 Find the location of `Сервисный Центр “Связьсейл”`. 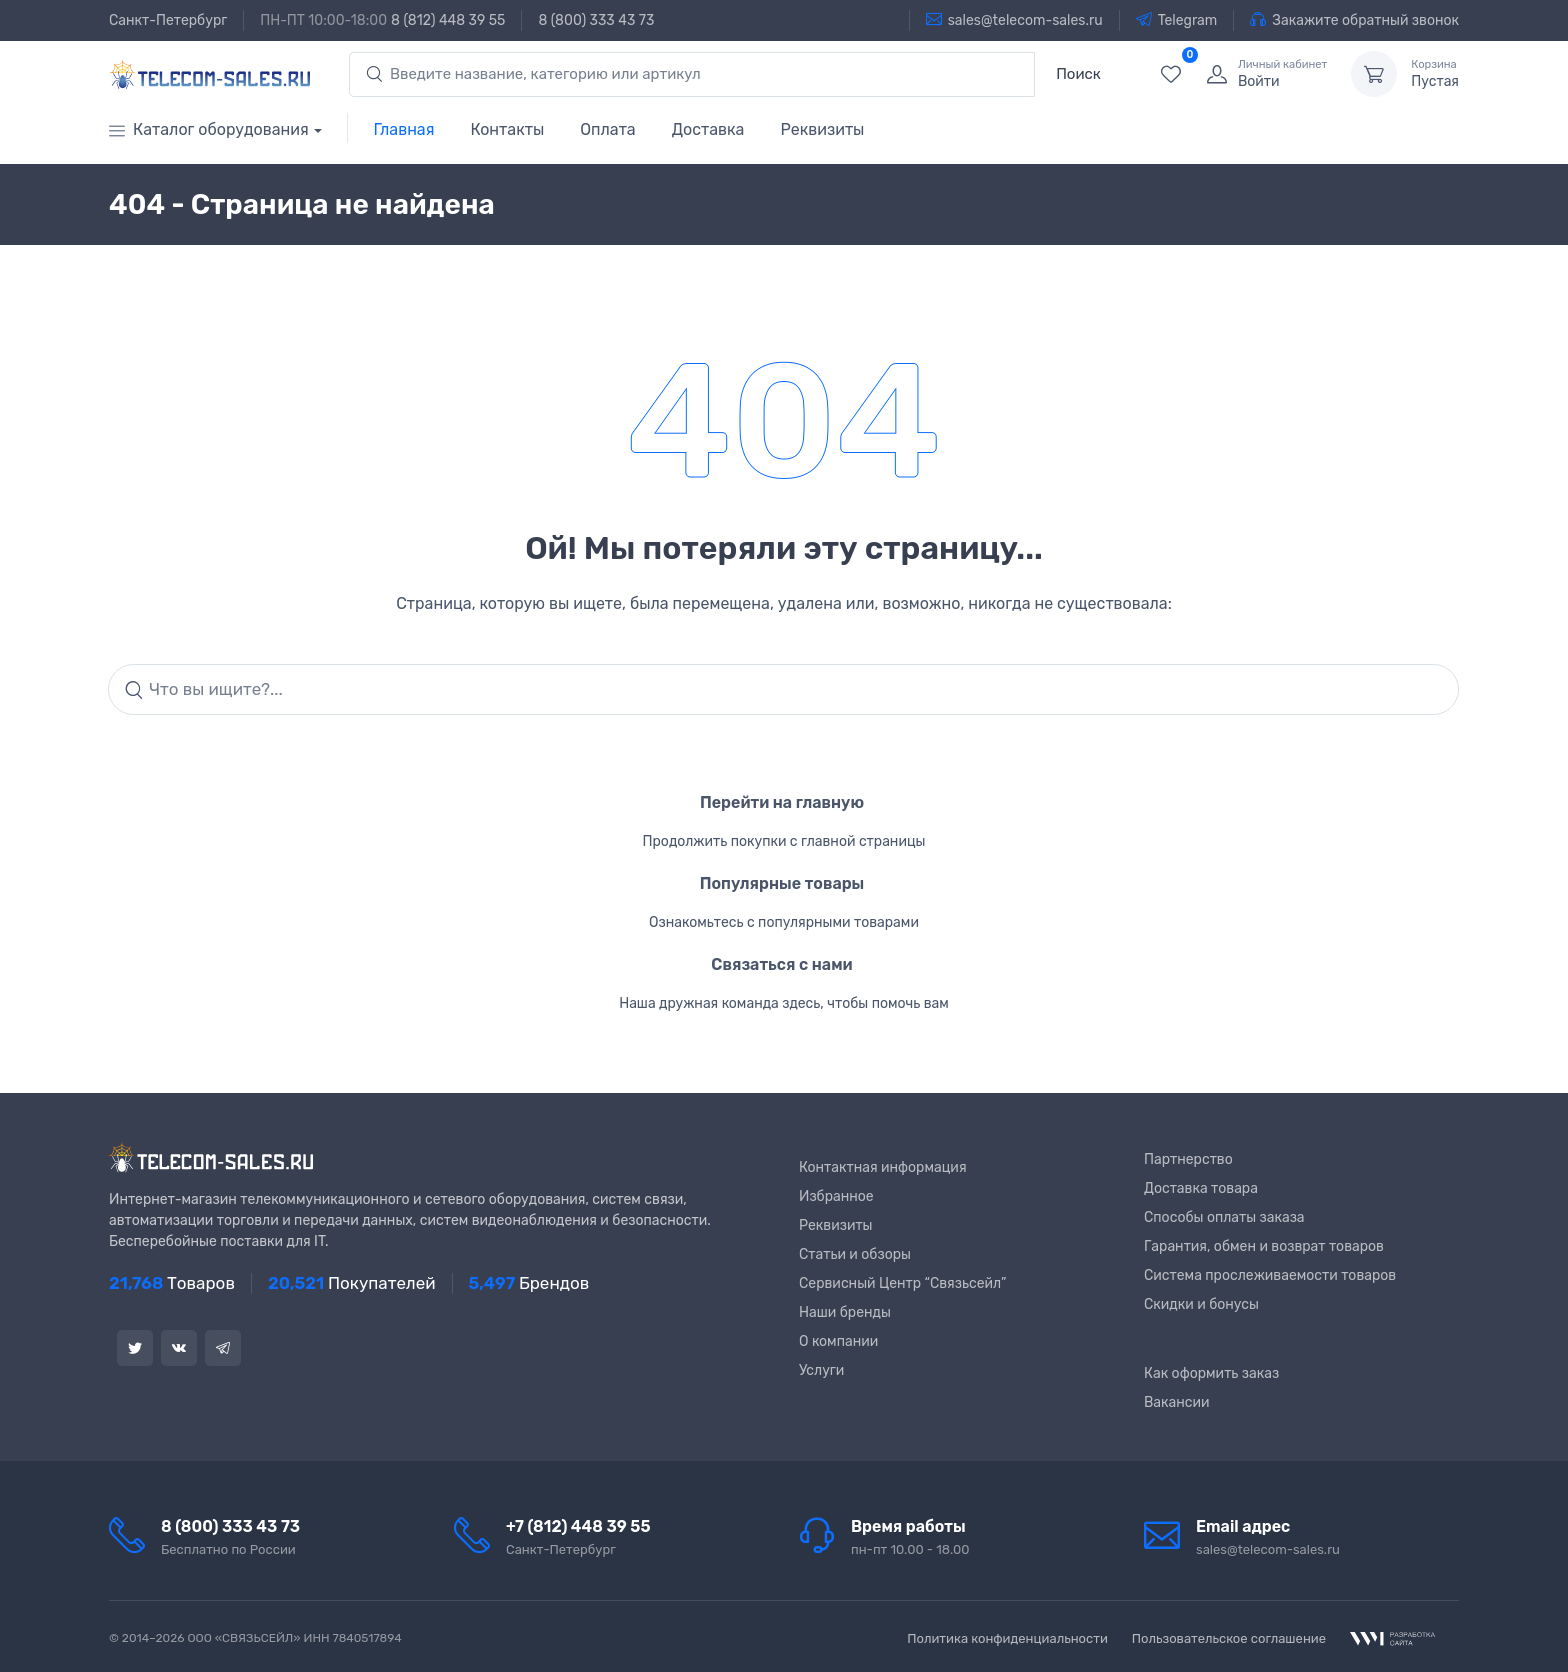

Сервисный Центр “Связьсейл” is located at coordinates (902, 1283).